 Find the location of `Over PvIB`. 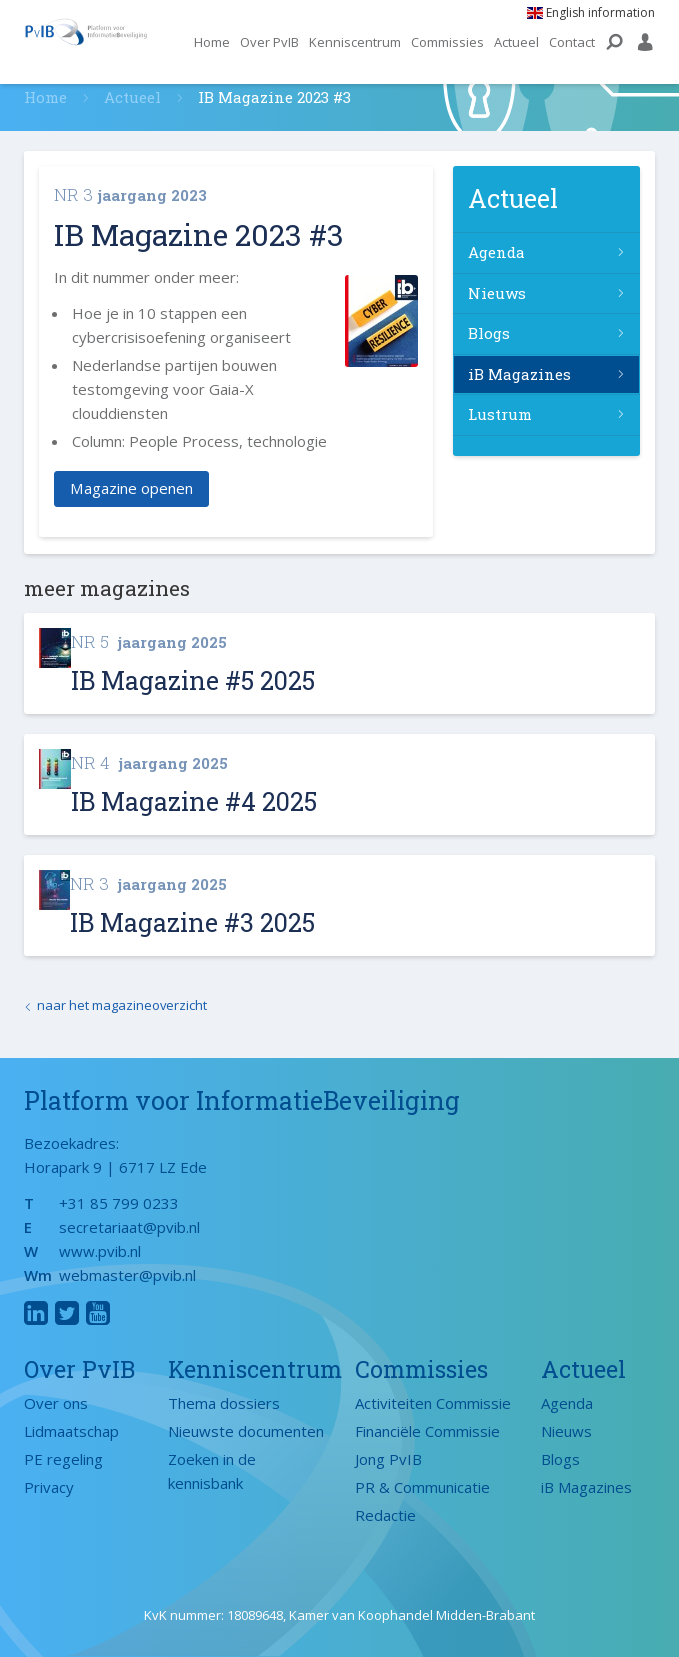

Over PvIB is located at coordinates (269, 42).